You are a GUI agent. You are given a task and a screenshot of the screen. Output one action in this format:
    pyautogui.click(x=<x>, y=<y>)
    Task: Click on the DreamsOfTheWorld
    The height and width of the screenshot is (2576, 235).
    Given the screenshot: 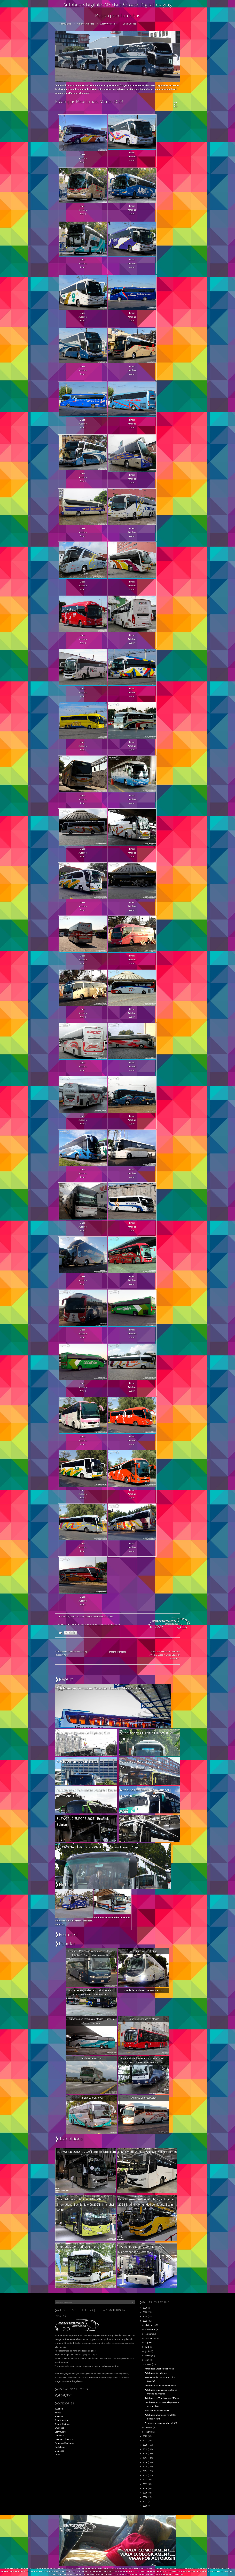 What is the action you would take?
    pyautogui.click(x=64, y=2439)
    